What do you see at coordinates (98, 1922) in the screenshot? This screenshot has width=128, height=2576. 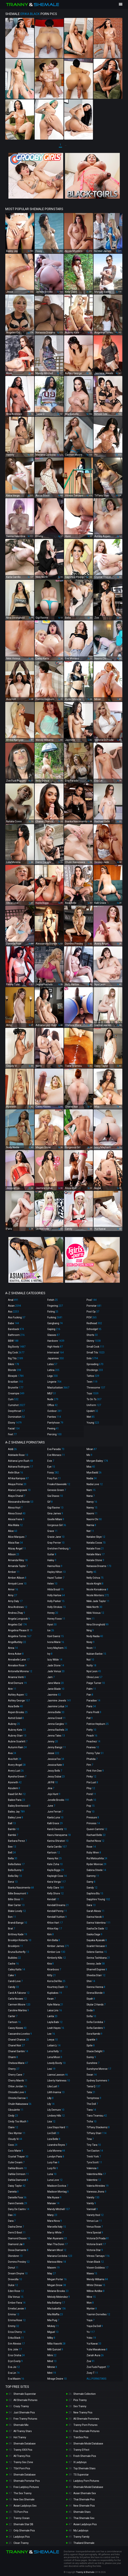 I see `Sarina Valentina` at bounding box center [98, 1922].